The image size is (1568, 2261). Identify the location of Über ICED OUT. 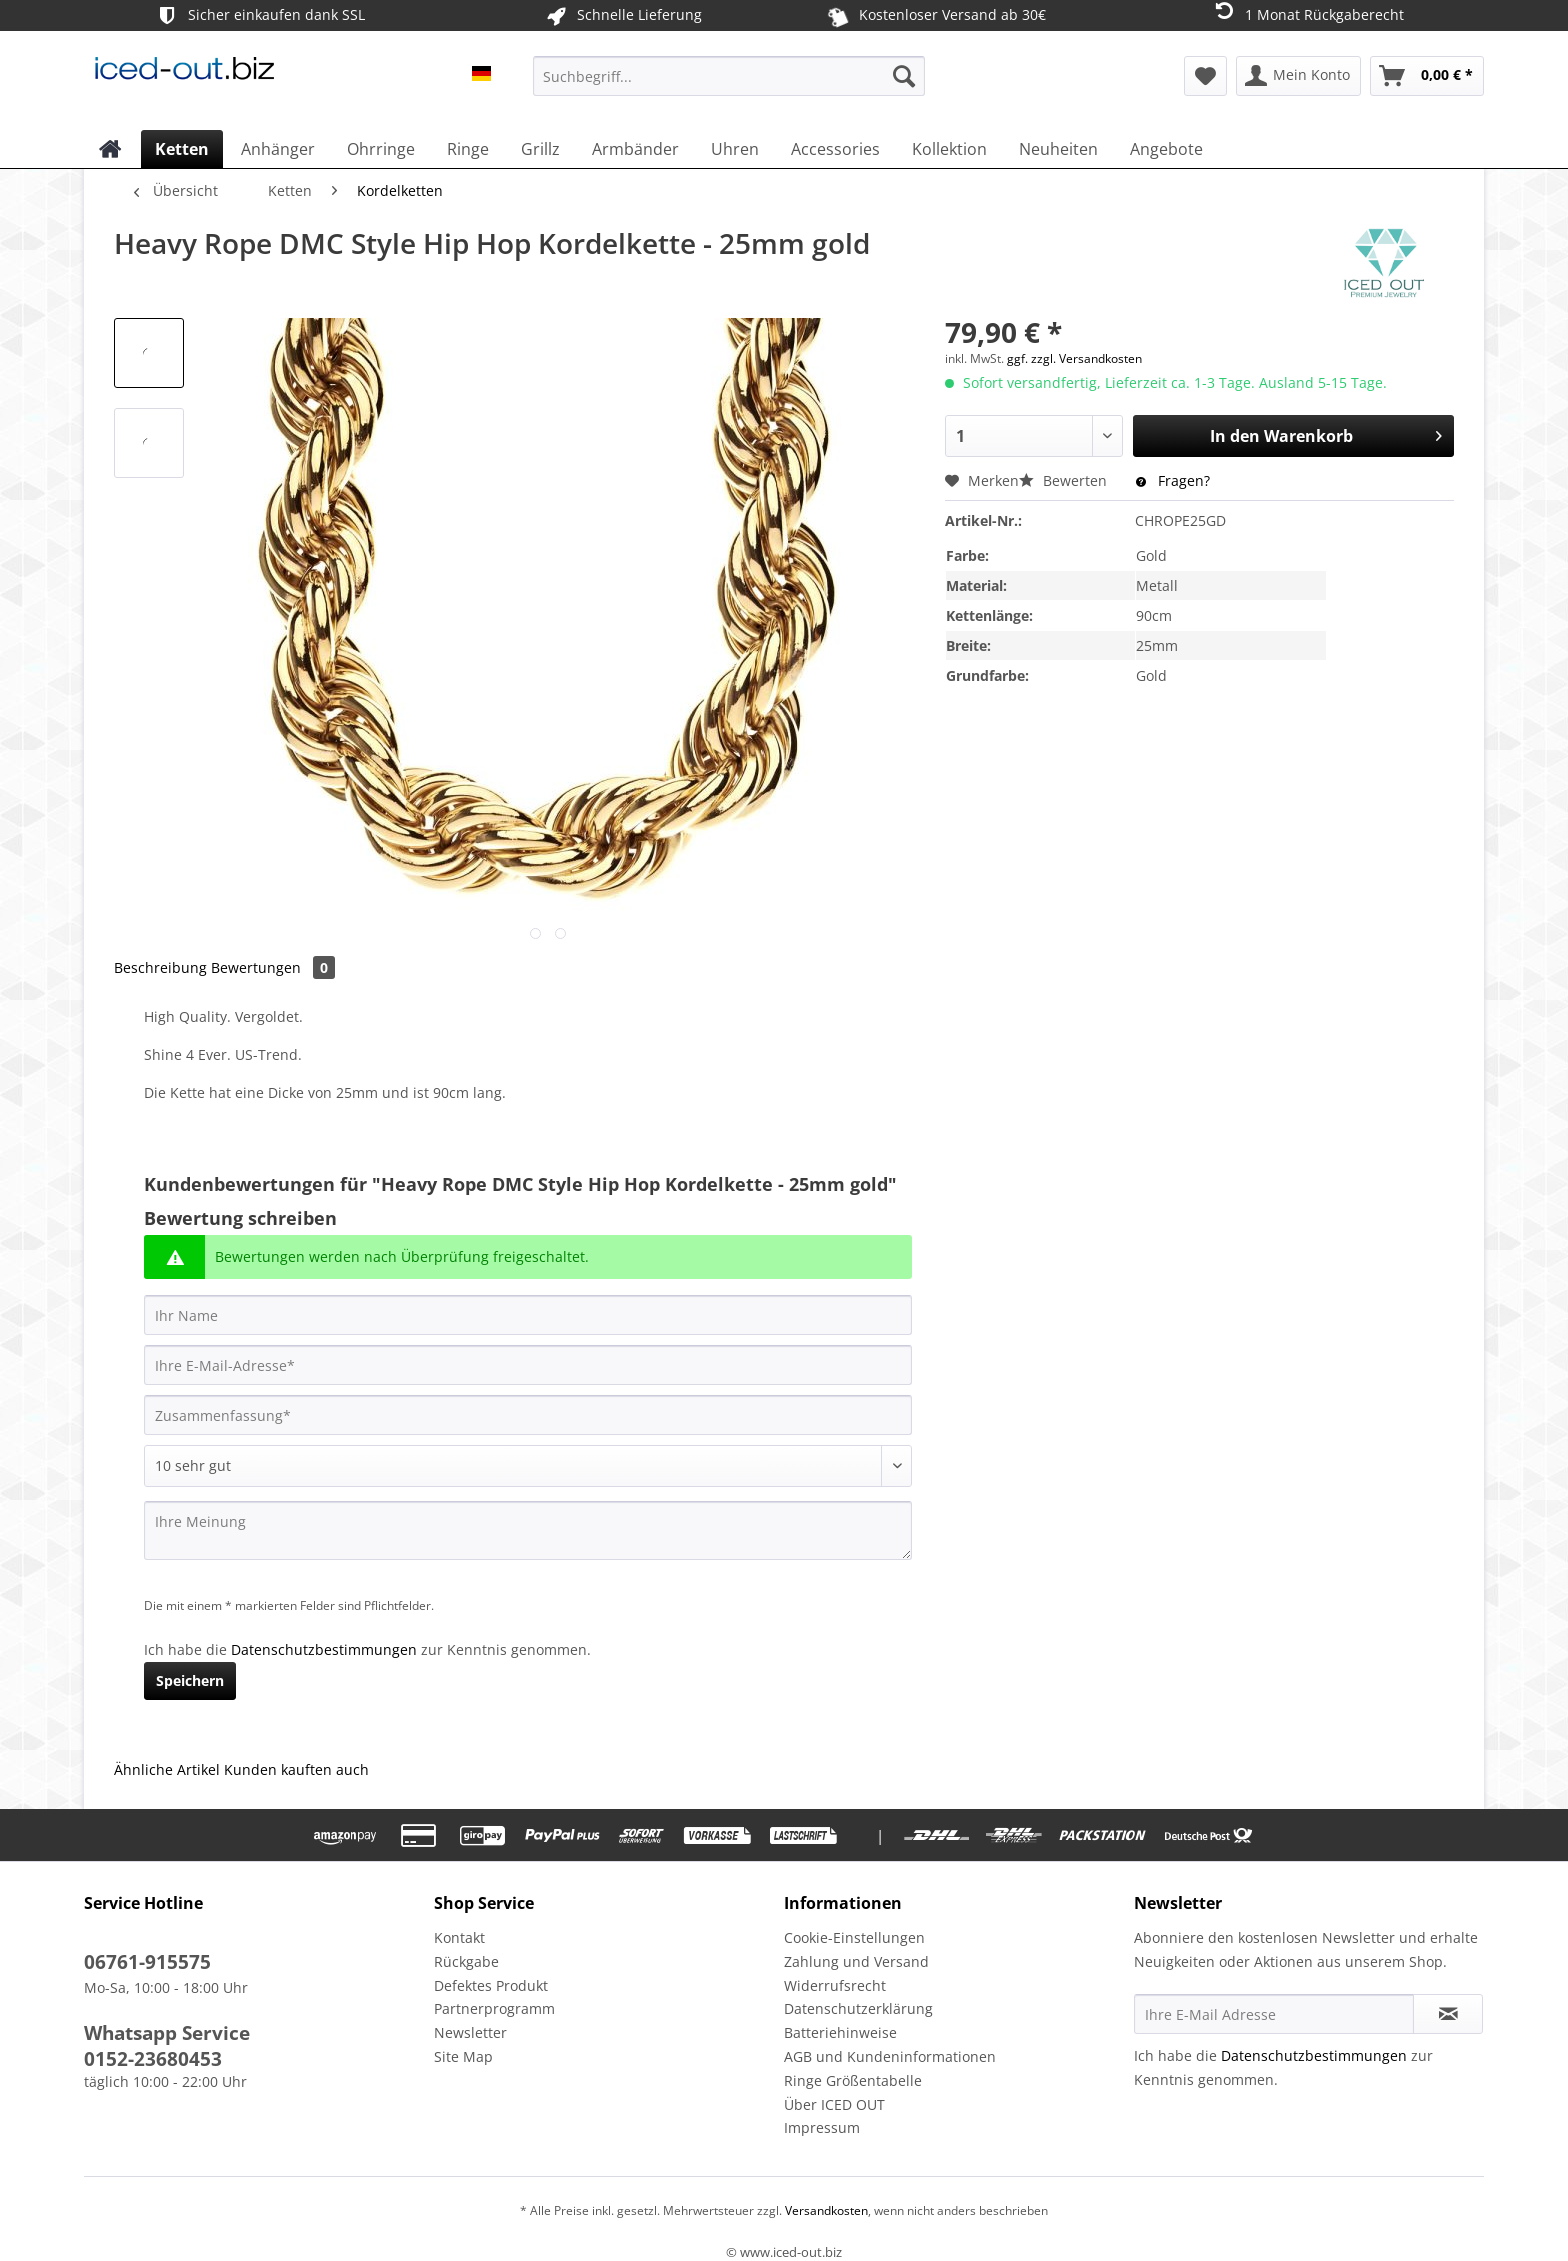
(834, 2104).